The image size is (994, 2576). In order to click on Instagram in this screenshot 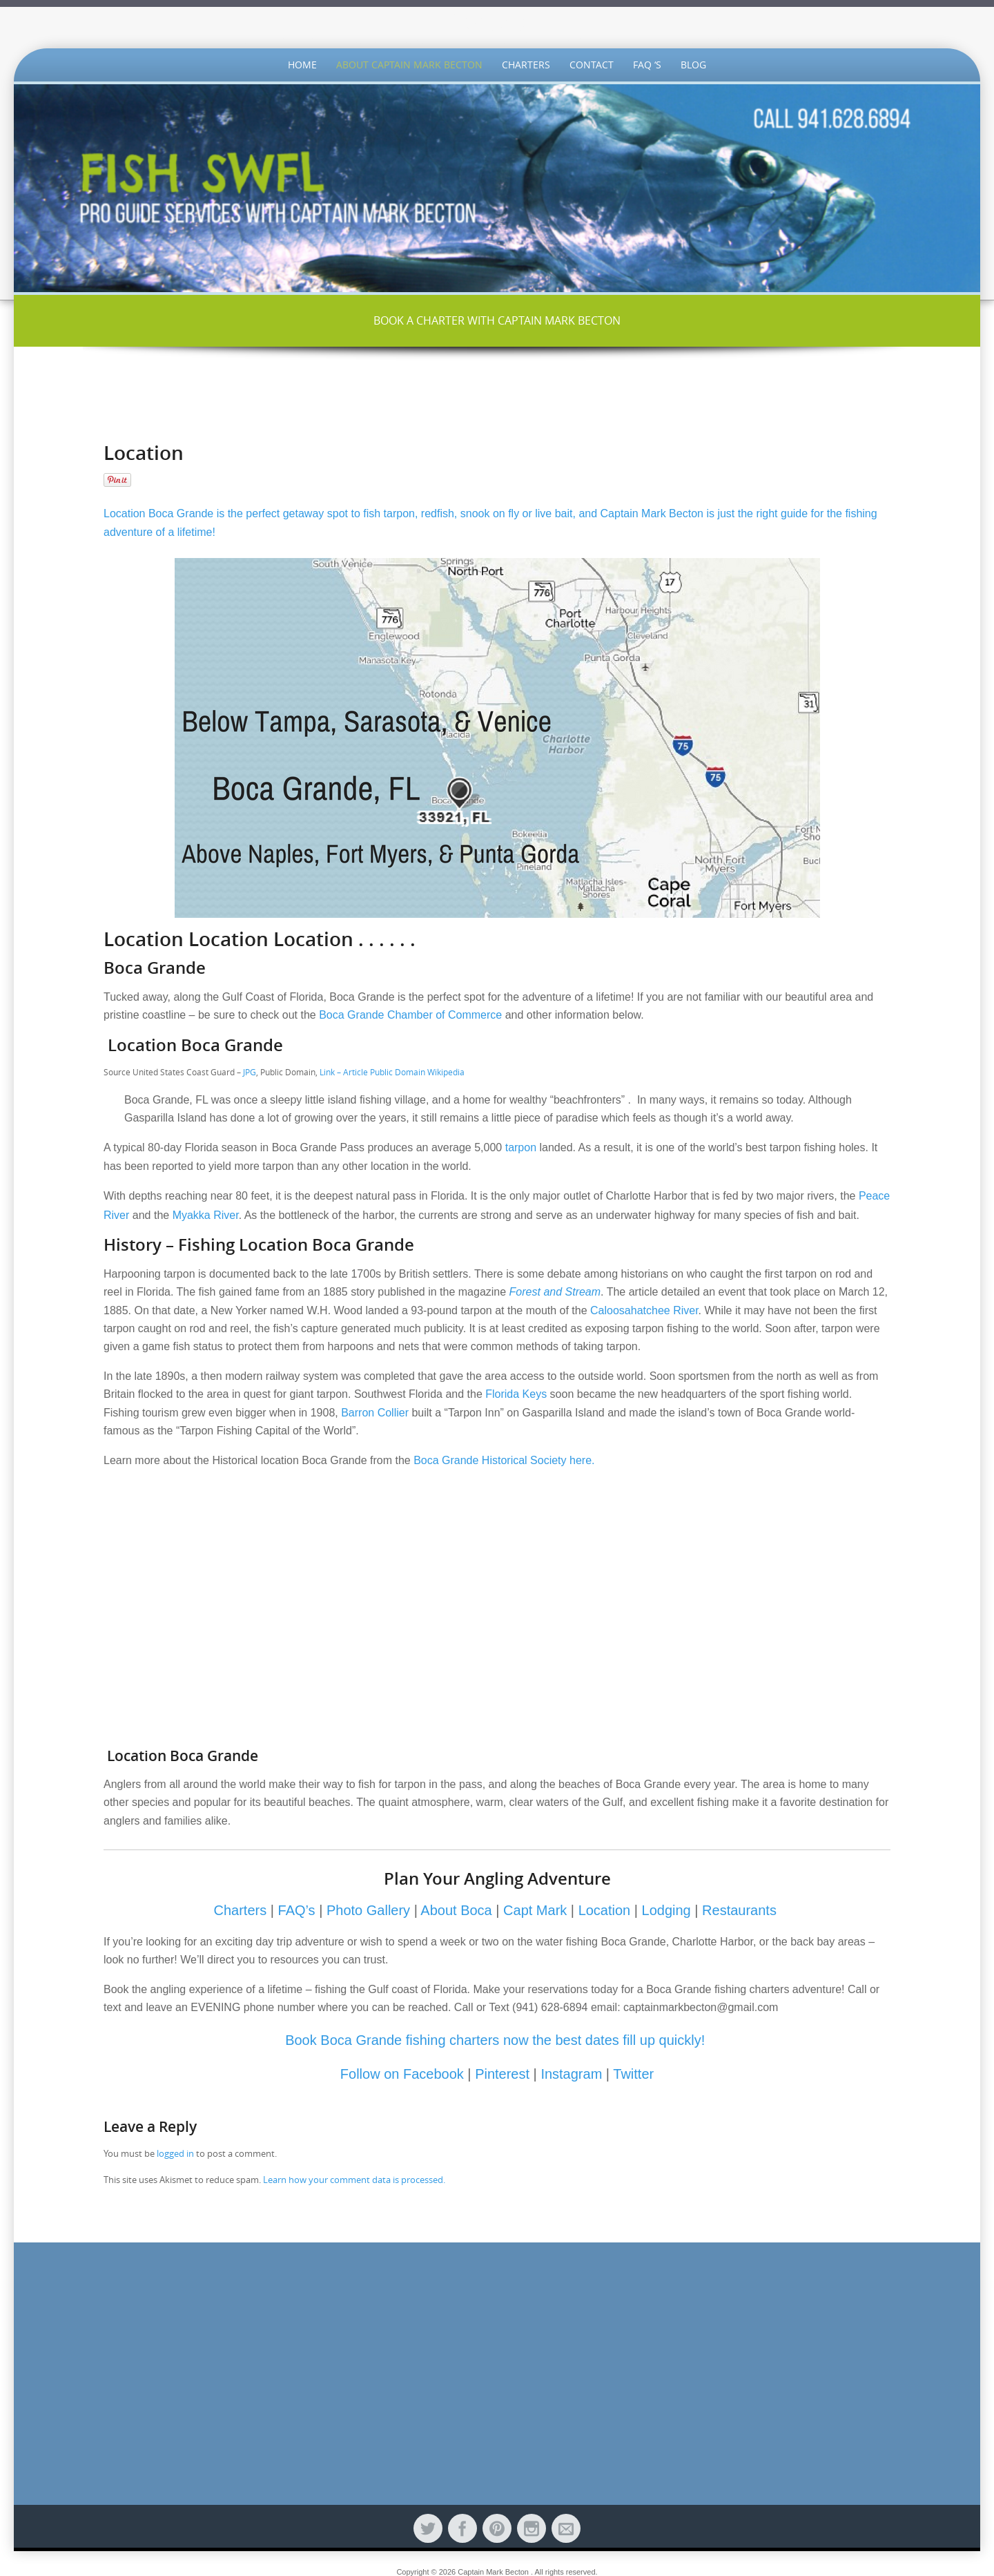, I will do `click(571, 2074)`.